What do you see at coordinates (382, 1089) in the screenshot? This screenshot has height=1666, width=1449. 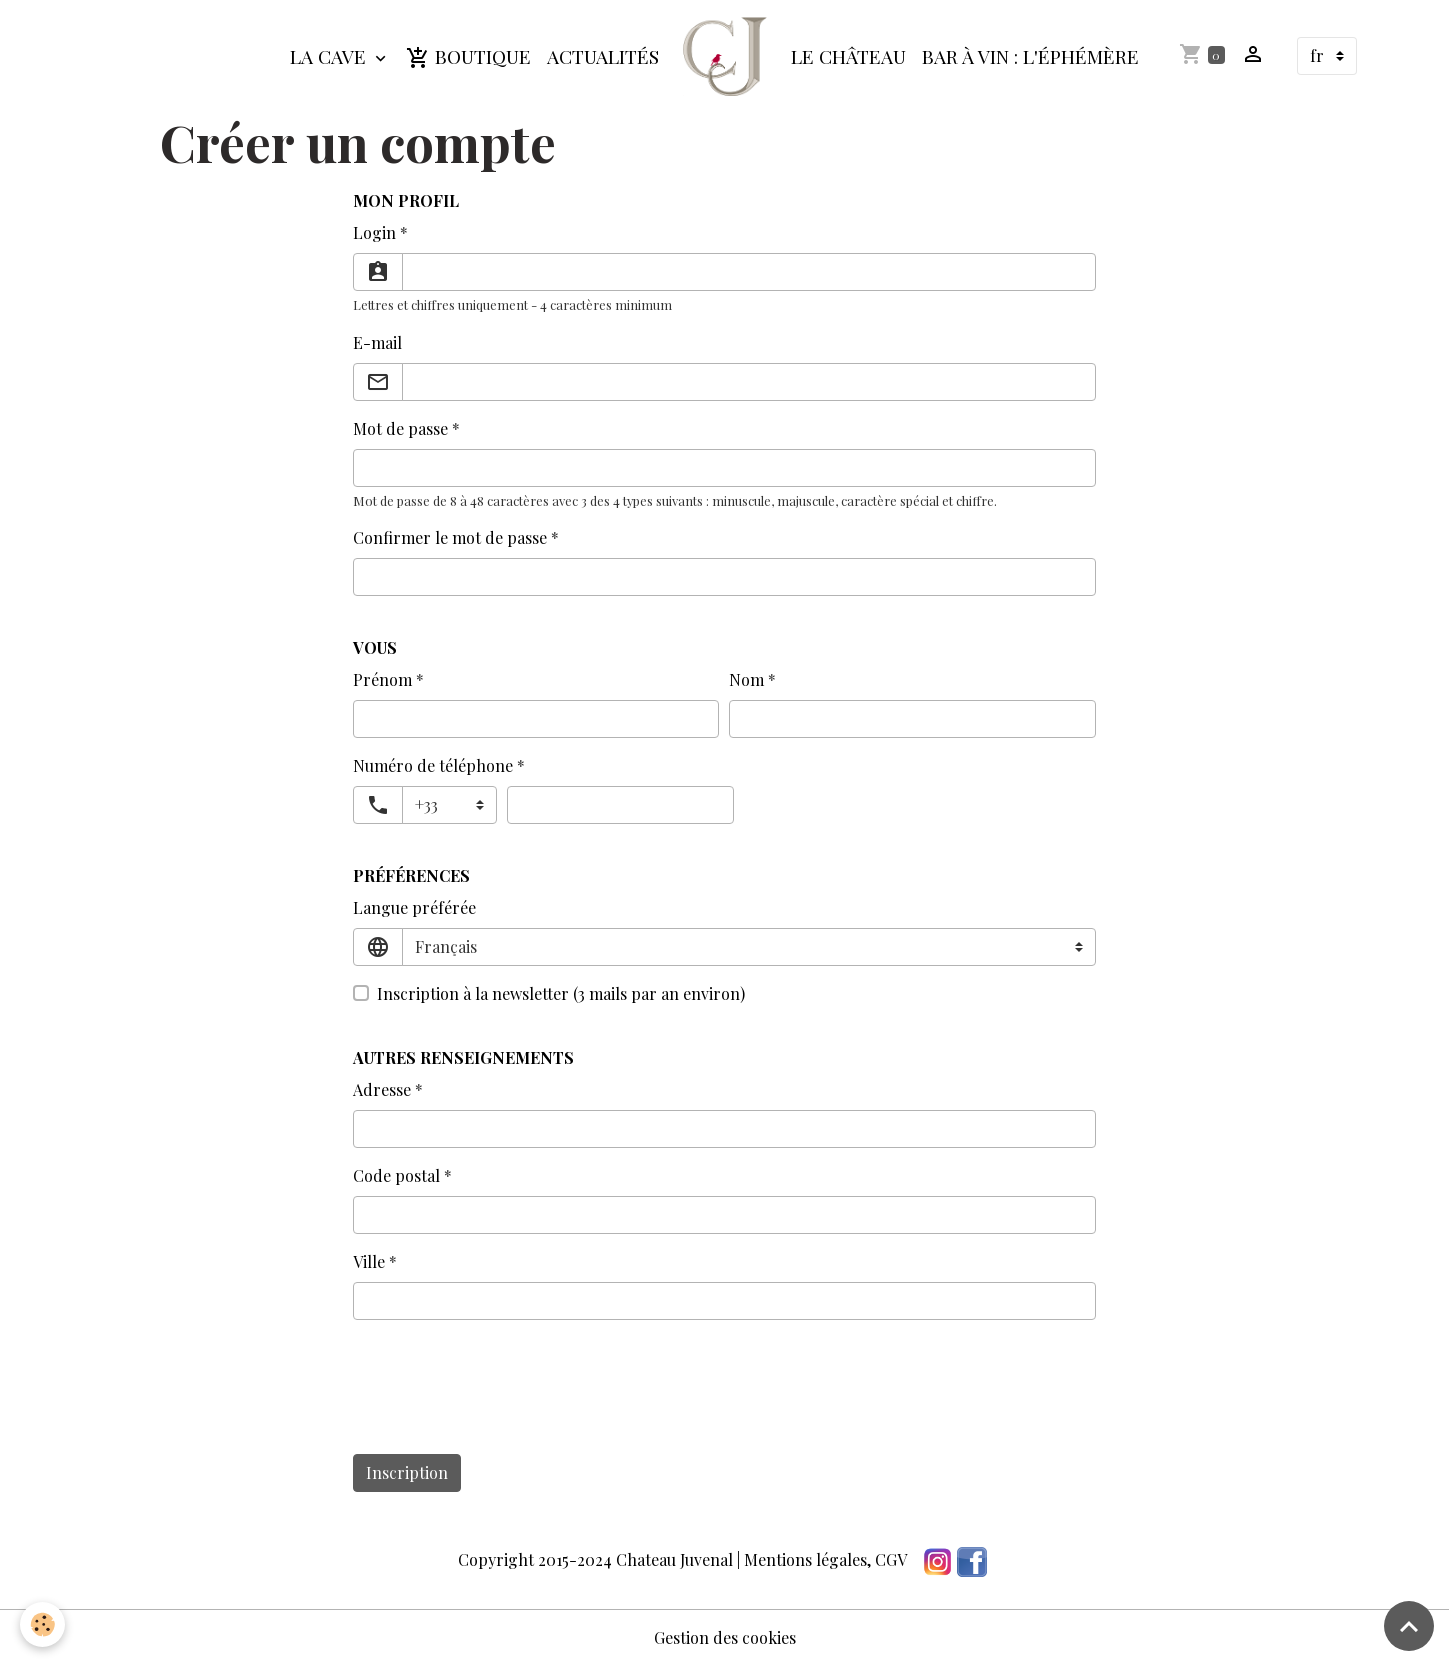 I see `Adresse` at bounding box center [382, 1089].